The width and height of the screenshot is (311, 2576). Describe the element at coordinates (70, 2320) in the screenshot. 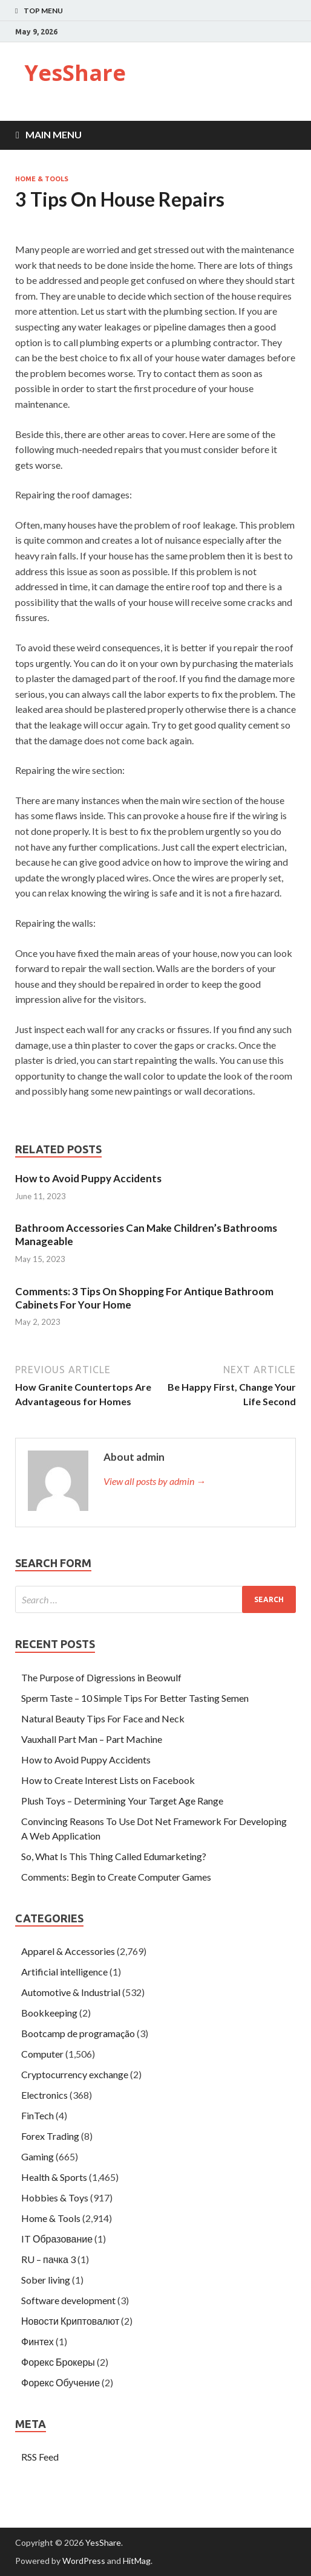

I see `Новости Криптовалют` at that location.